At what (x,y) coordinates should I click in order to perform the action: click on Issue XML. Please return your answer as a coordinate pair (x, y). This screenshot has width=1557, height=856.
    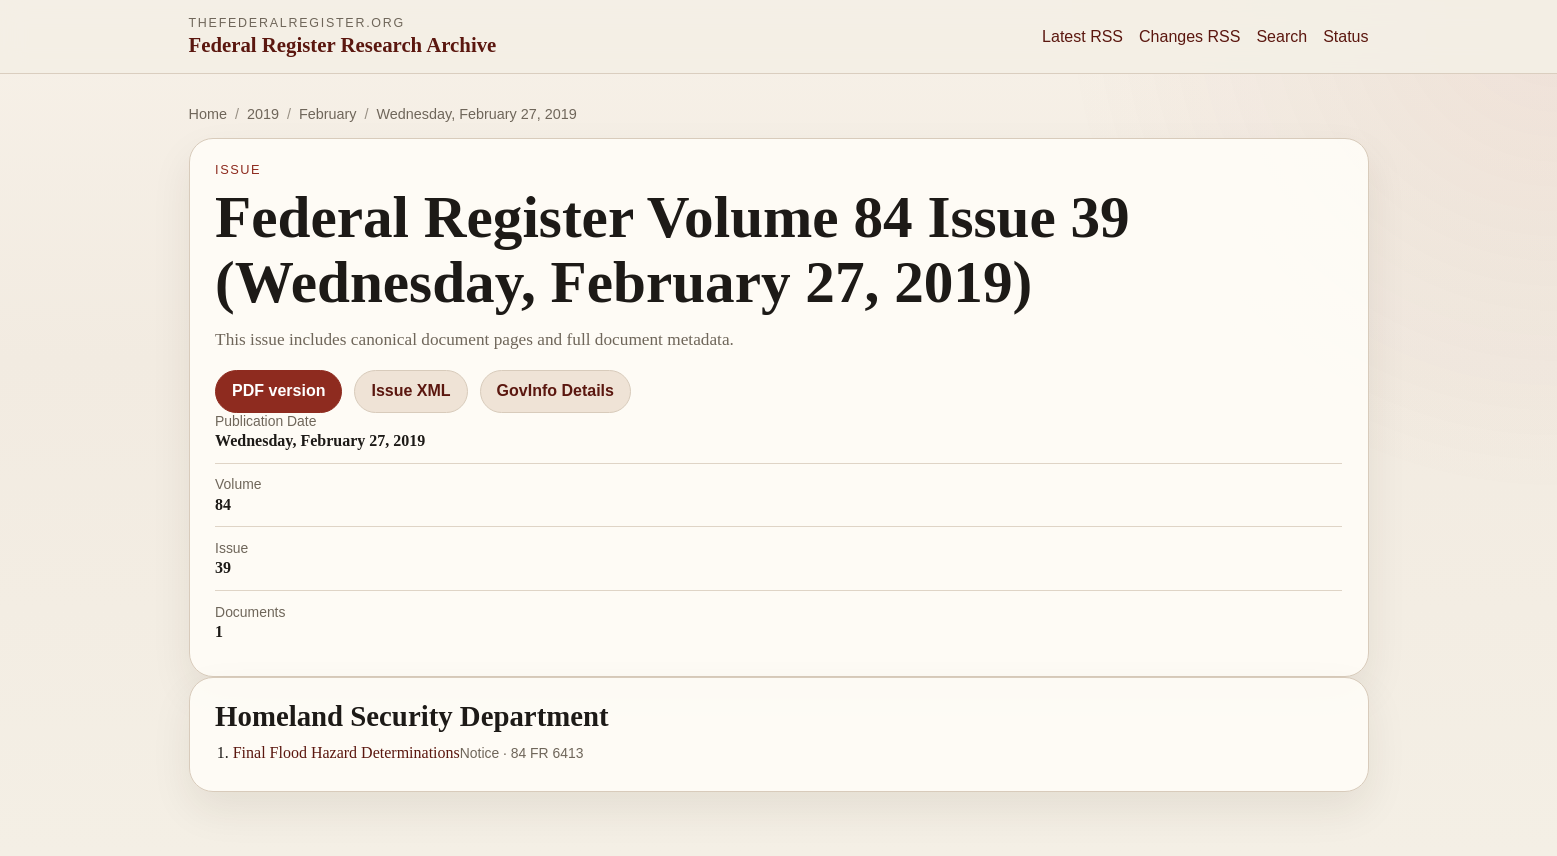
    Looking at the image, I should click on (410, 390).